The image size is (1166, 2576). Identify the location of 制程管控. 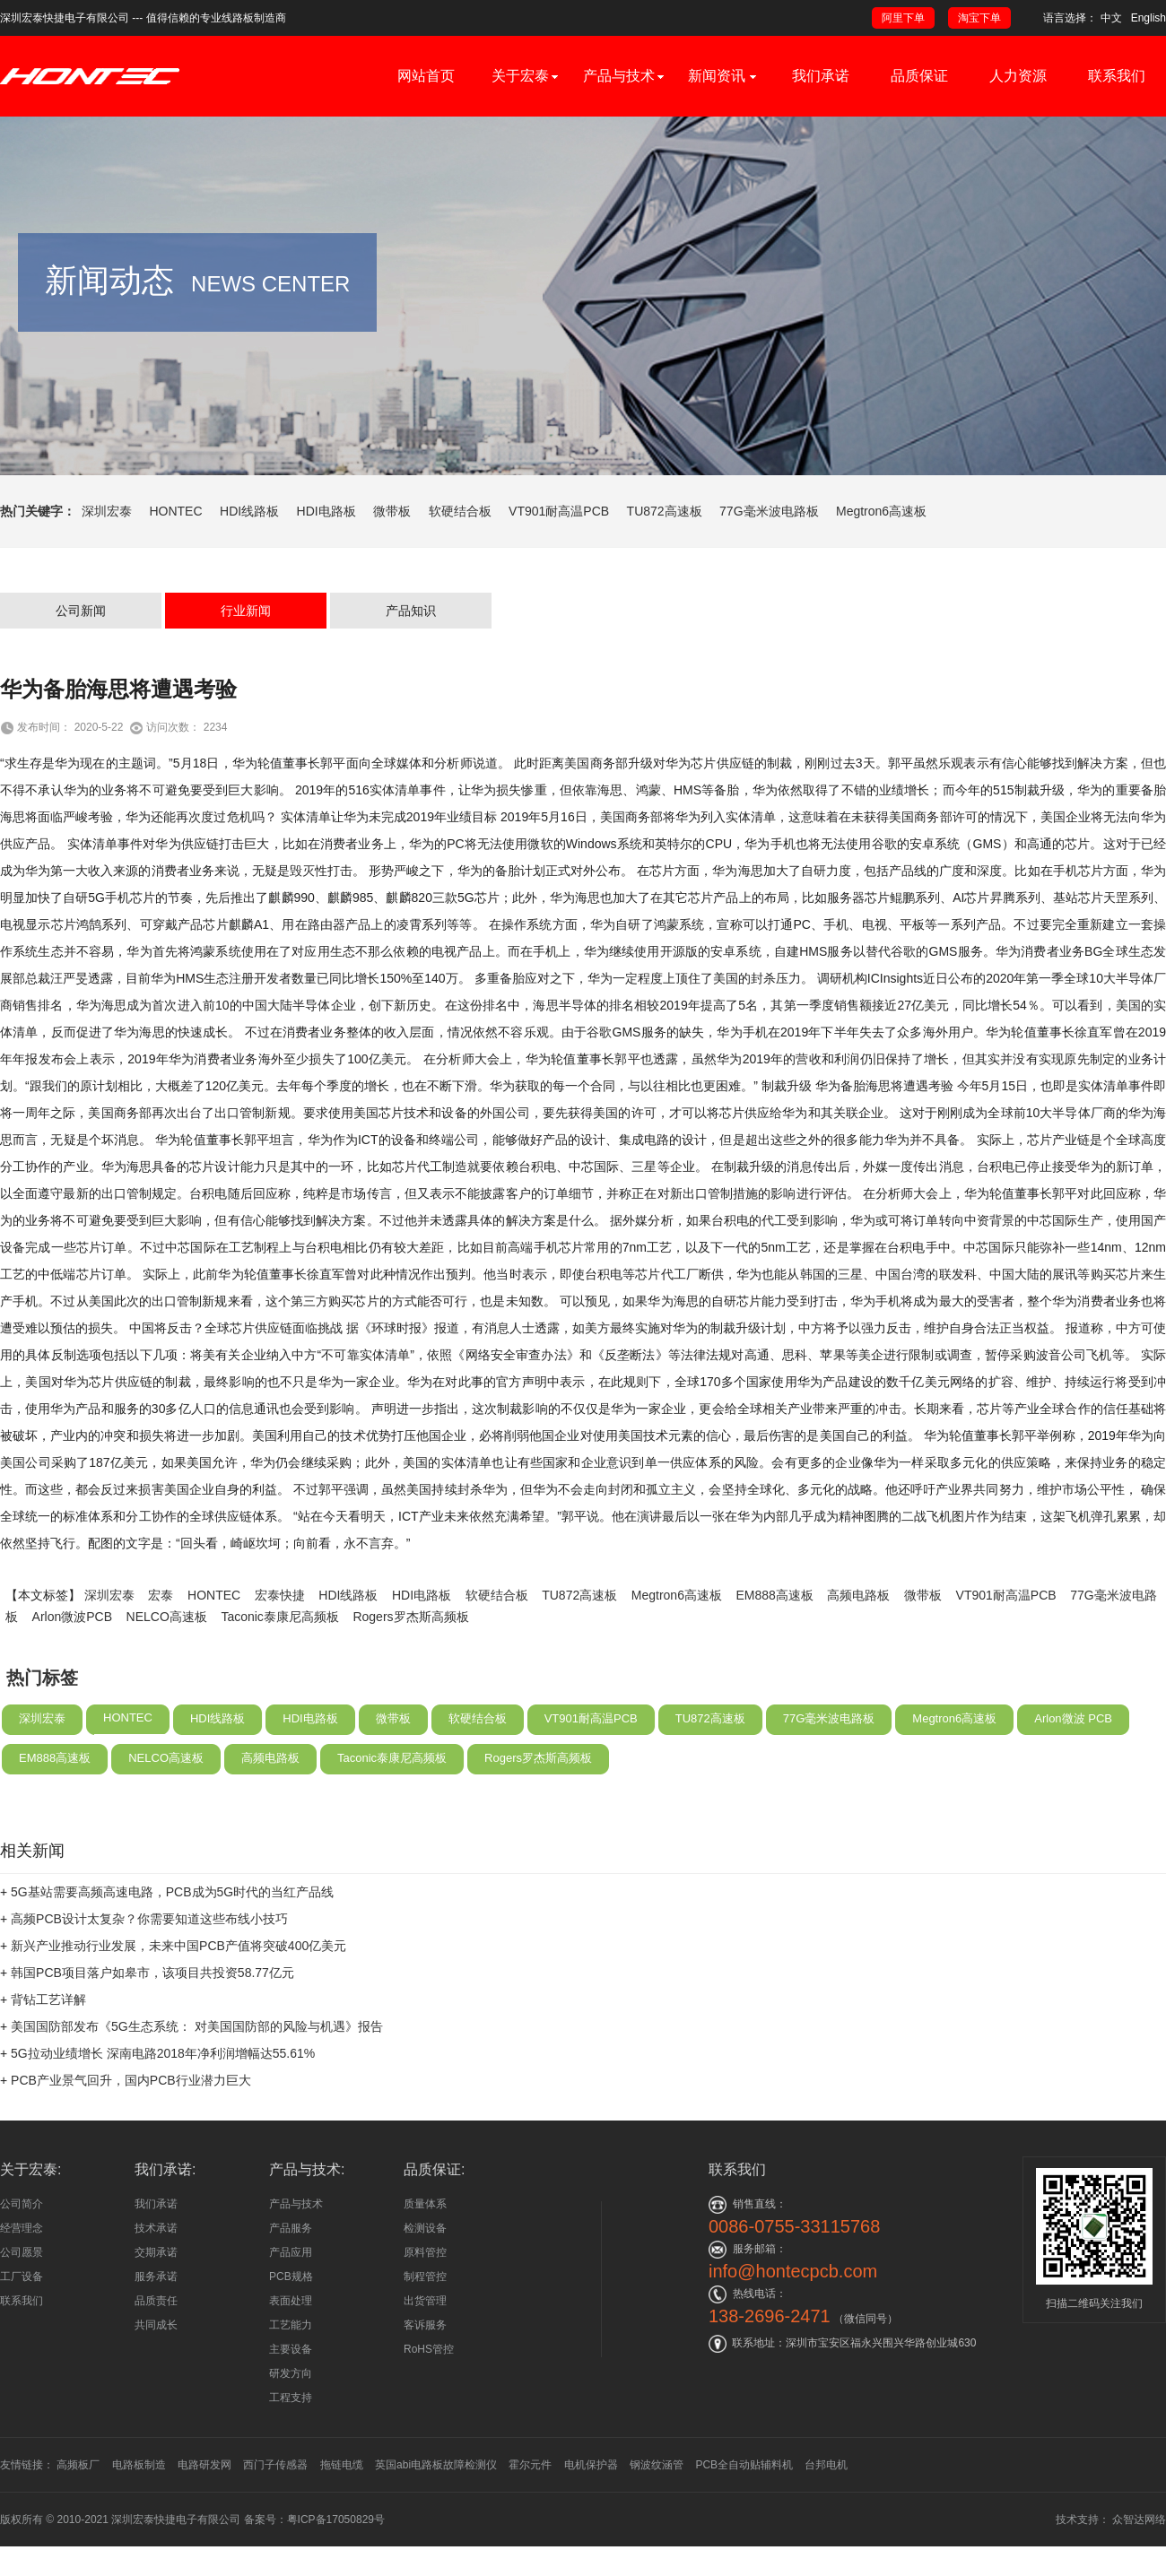
(425, 2276).